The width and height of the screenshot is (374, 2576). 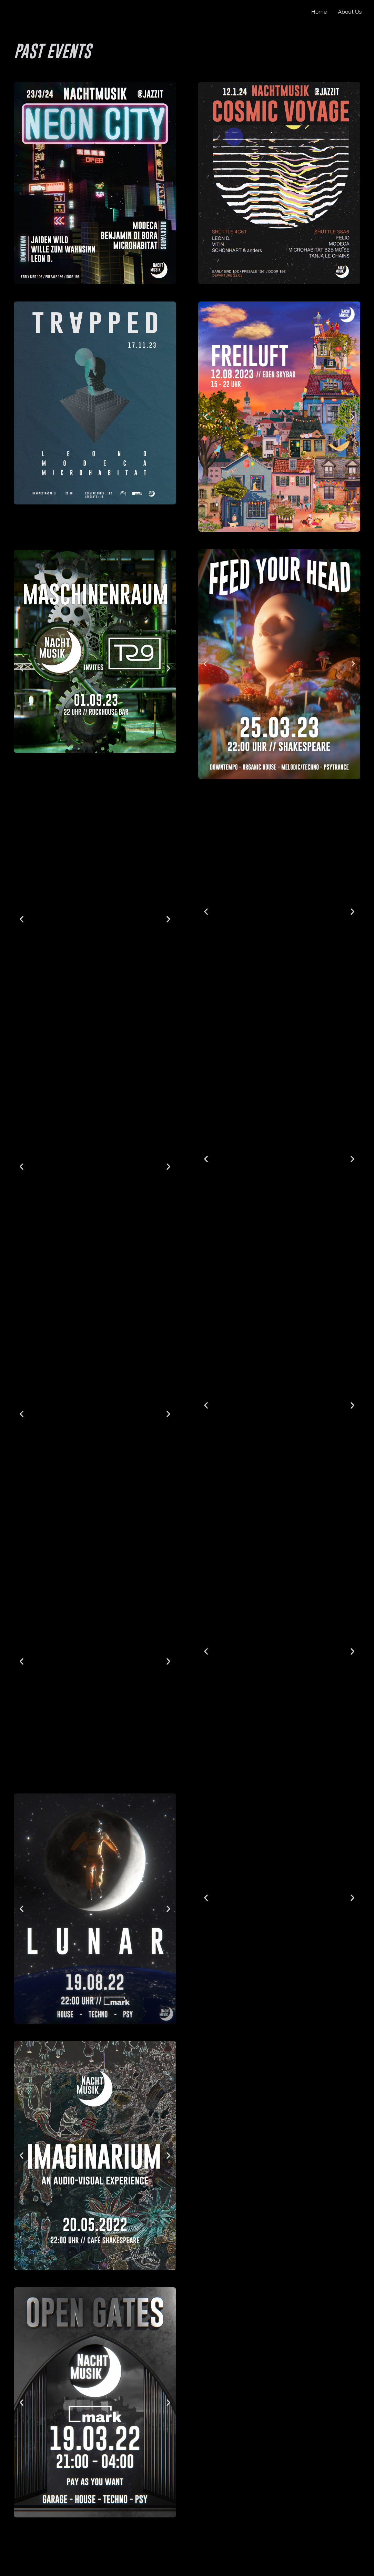 I want to click on Home, so click(x=319, y=12).